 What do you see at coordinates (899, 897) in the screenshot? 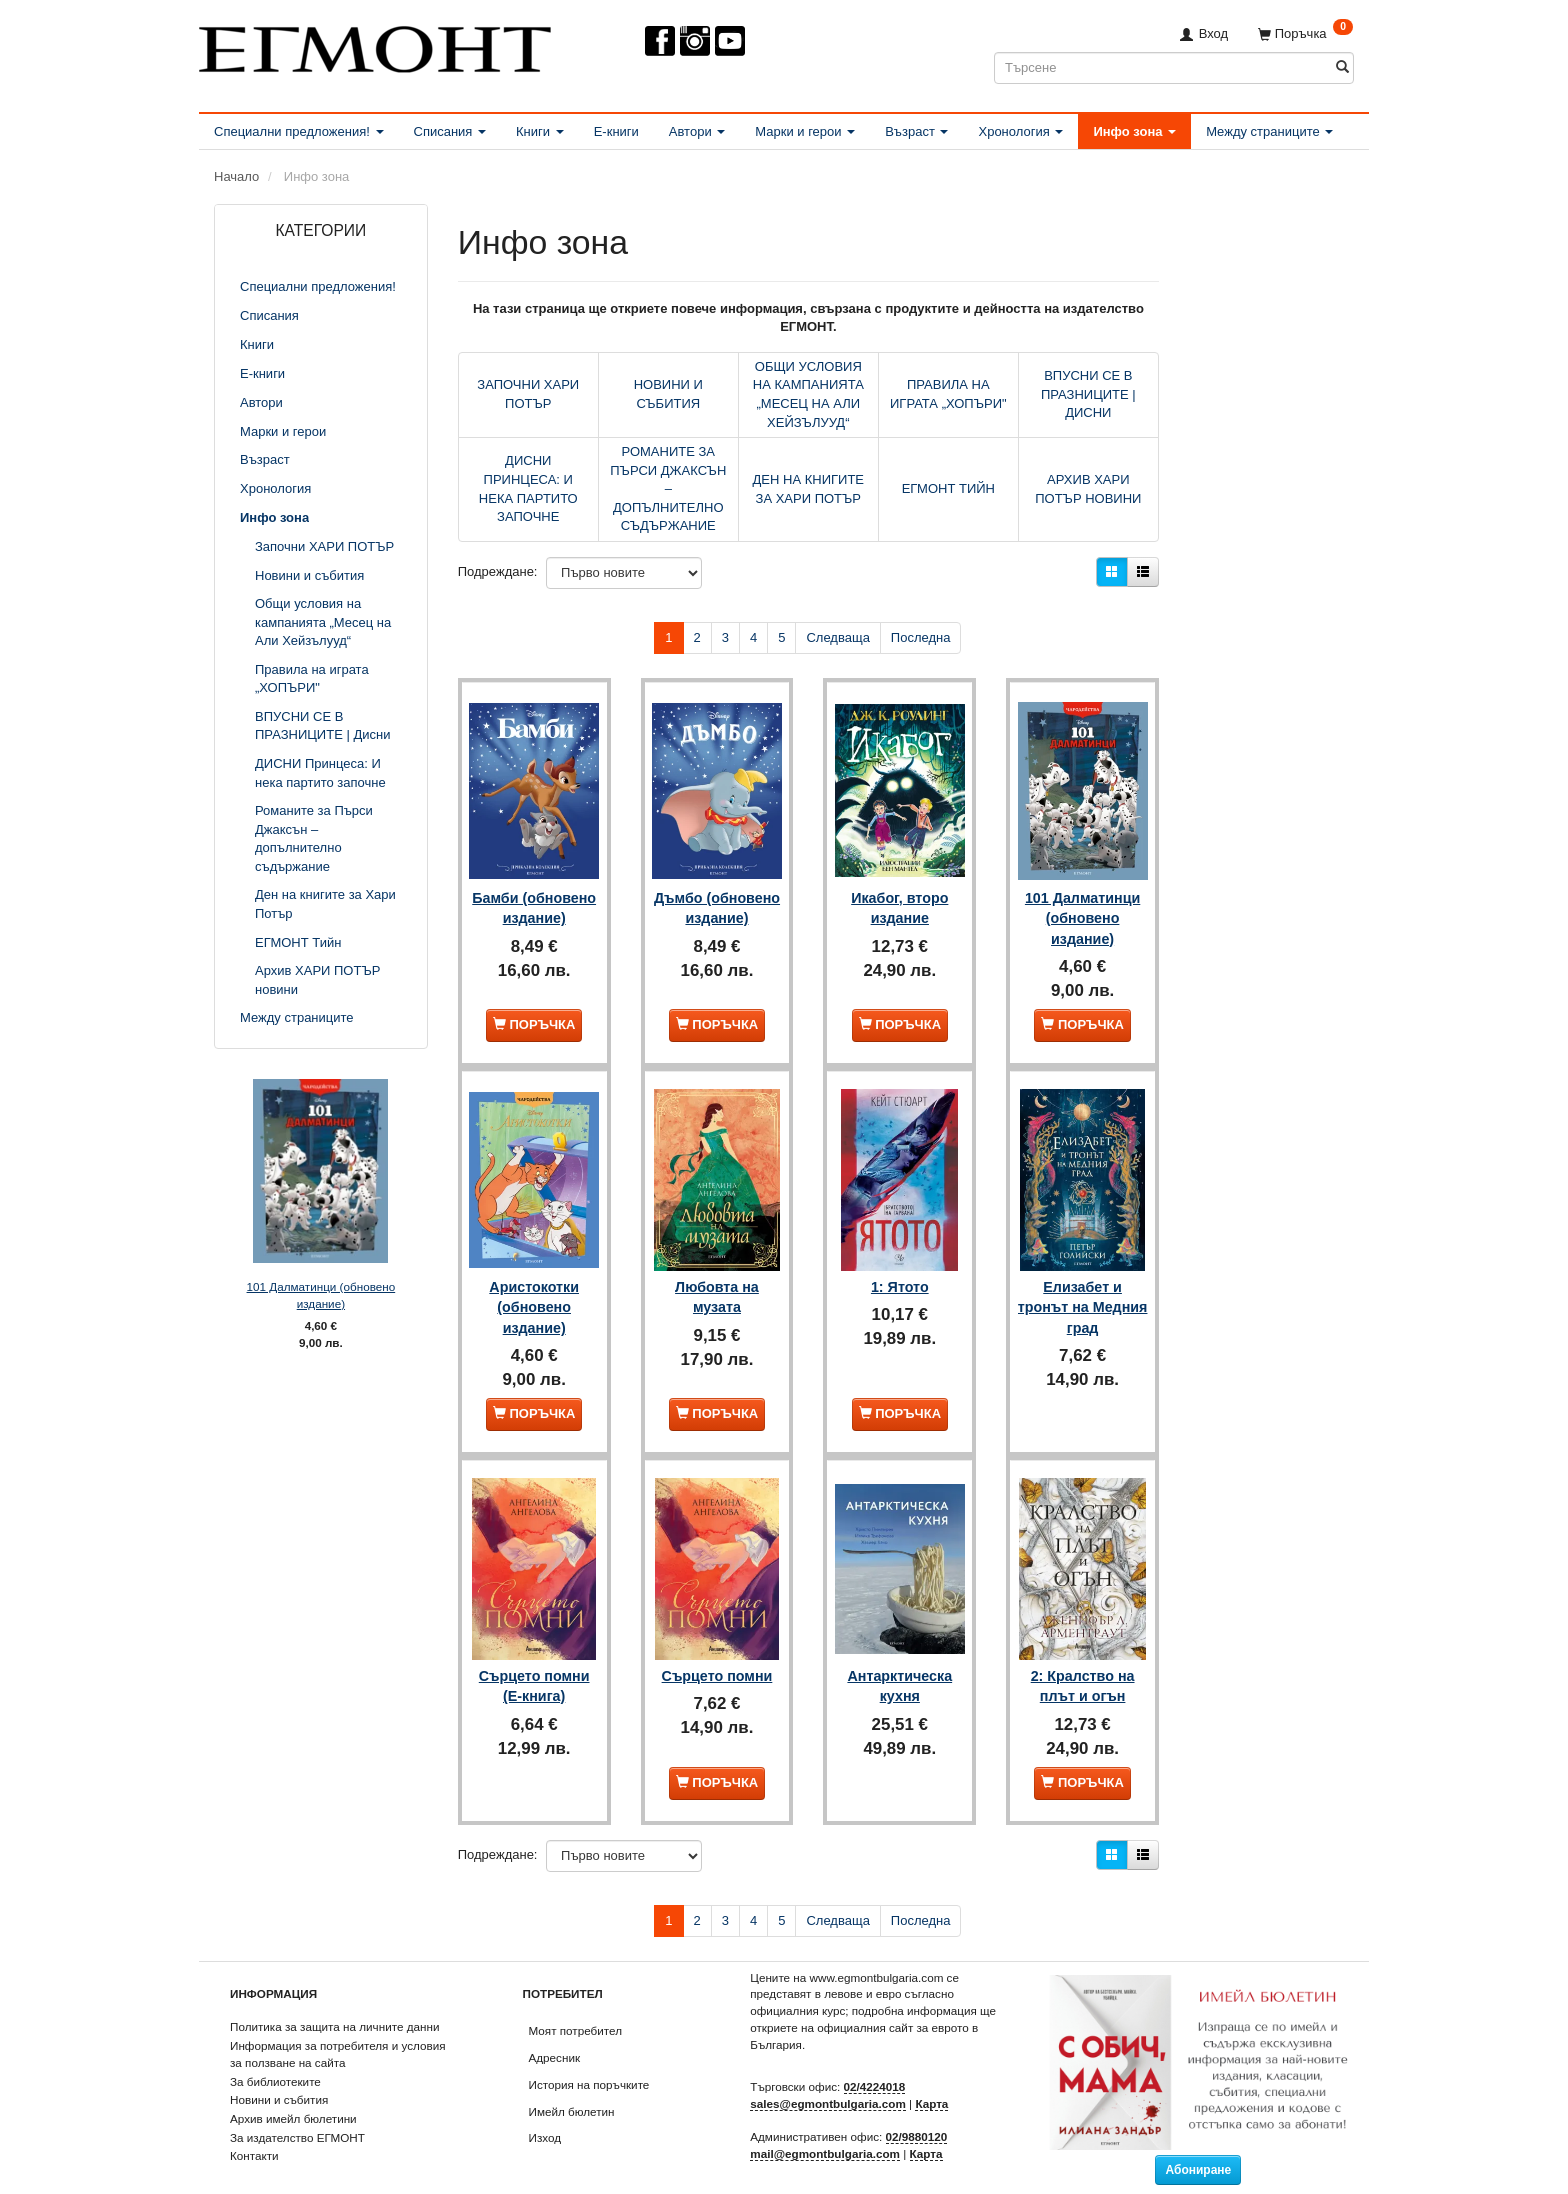
I see `Икабог, второ издание` at bounding box center [899, 897].